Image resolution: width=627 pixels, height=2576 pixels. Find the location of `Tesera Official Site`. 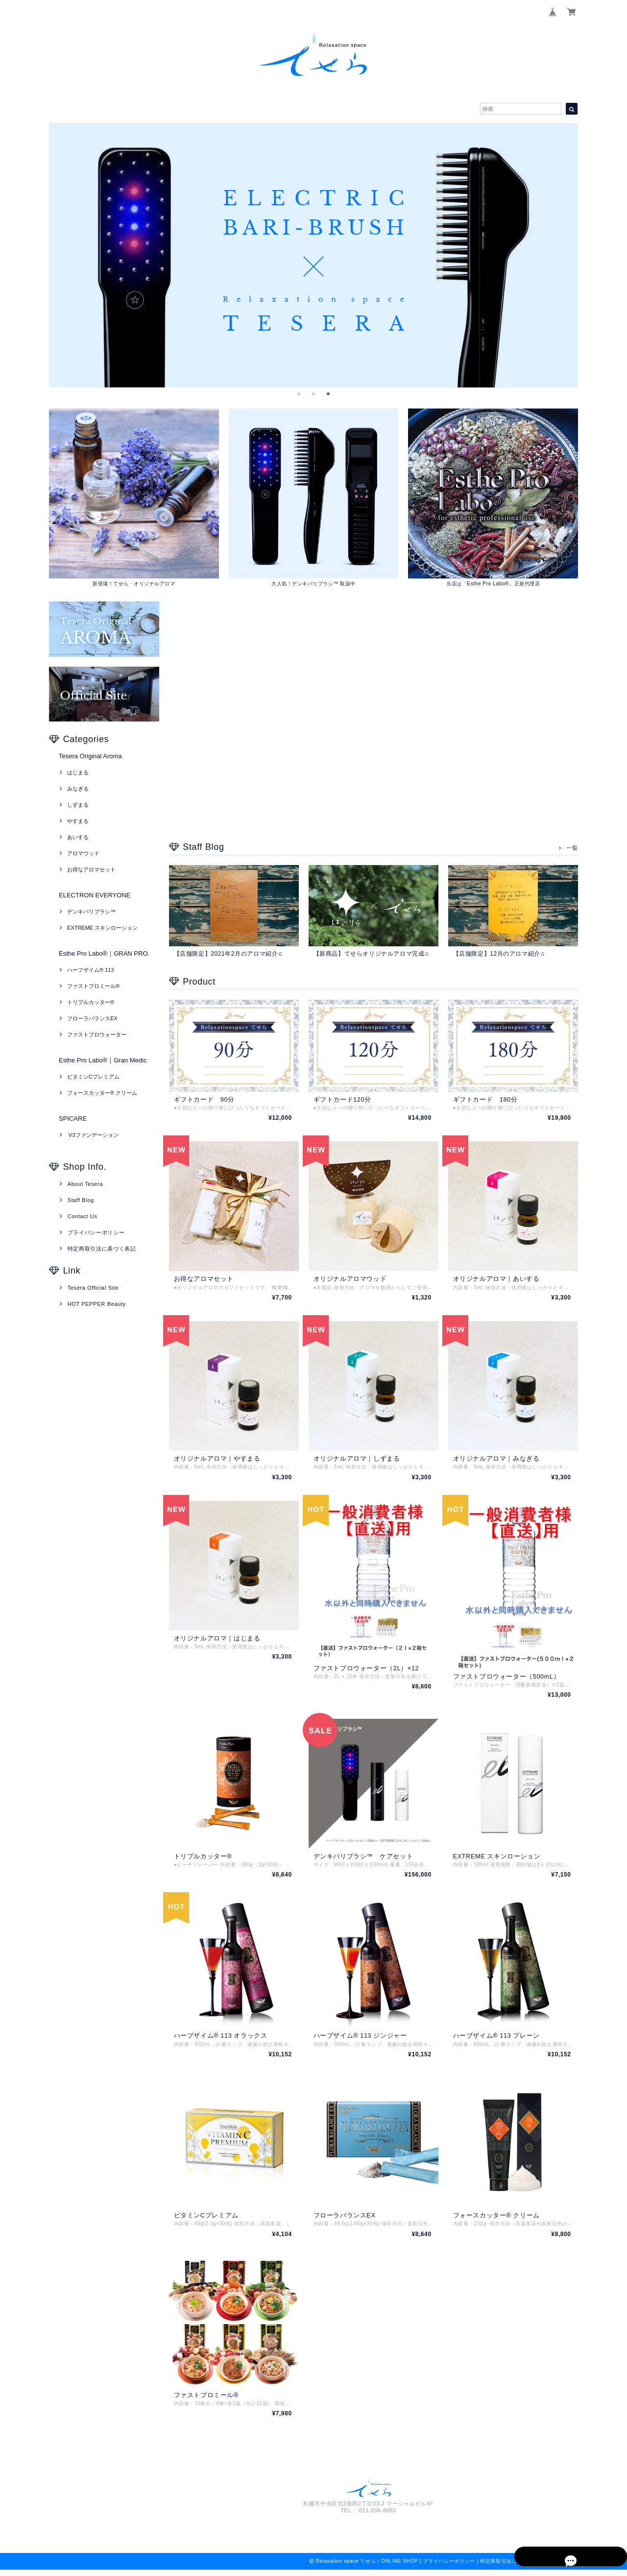

Tesera Official Site is located at coordinates (93, 1288).